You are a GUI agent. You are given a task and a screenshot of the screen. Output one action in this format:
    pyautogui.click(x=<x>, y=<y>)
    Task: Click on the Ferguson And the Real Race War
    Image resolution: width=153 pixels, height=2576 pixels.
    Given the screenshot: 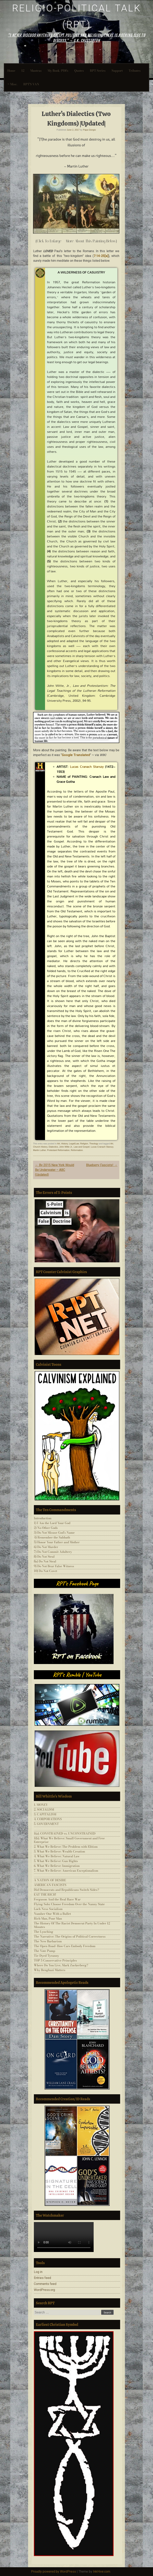 What is the action you would take?
    pyautogui.click(x=57, y=1899)
    